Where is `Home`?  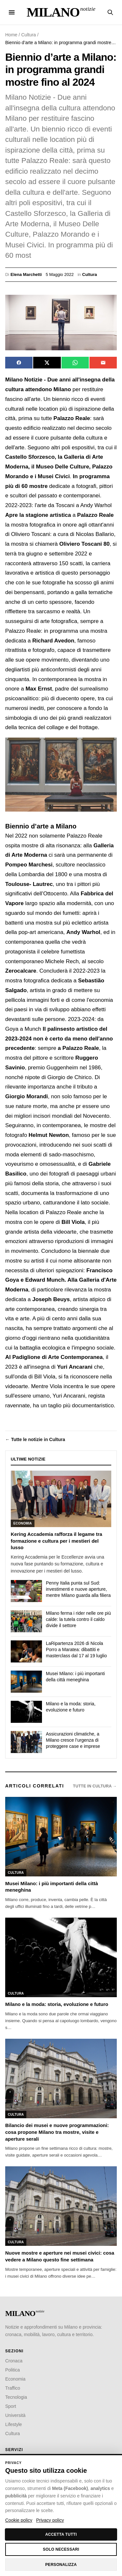
Home is located at coordinates (11, 34).